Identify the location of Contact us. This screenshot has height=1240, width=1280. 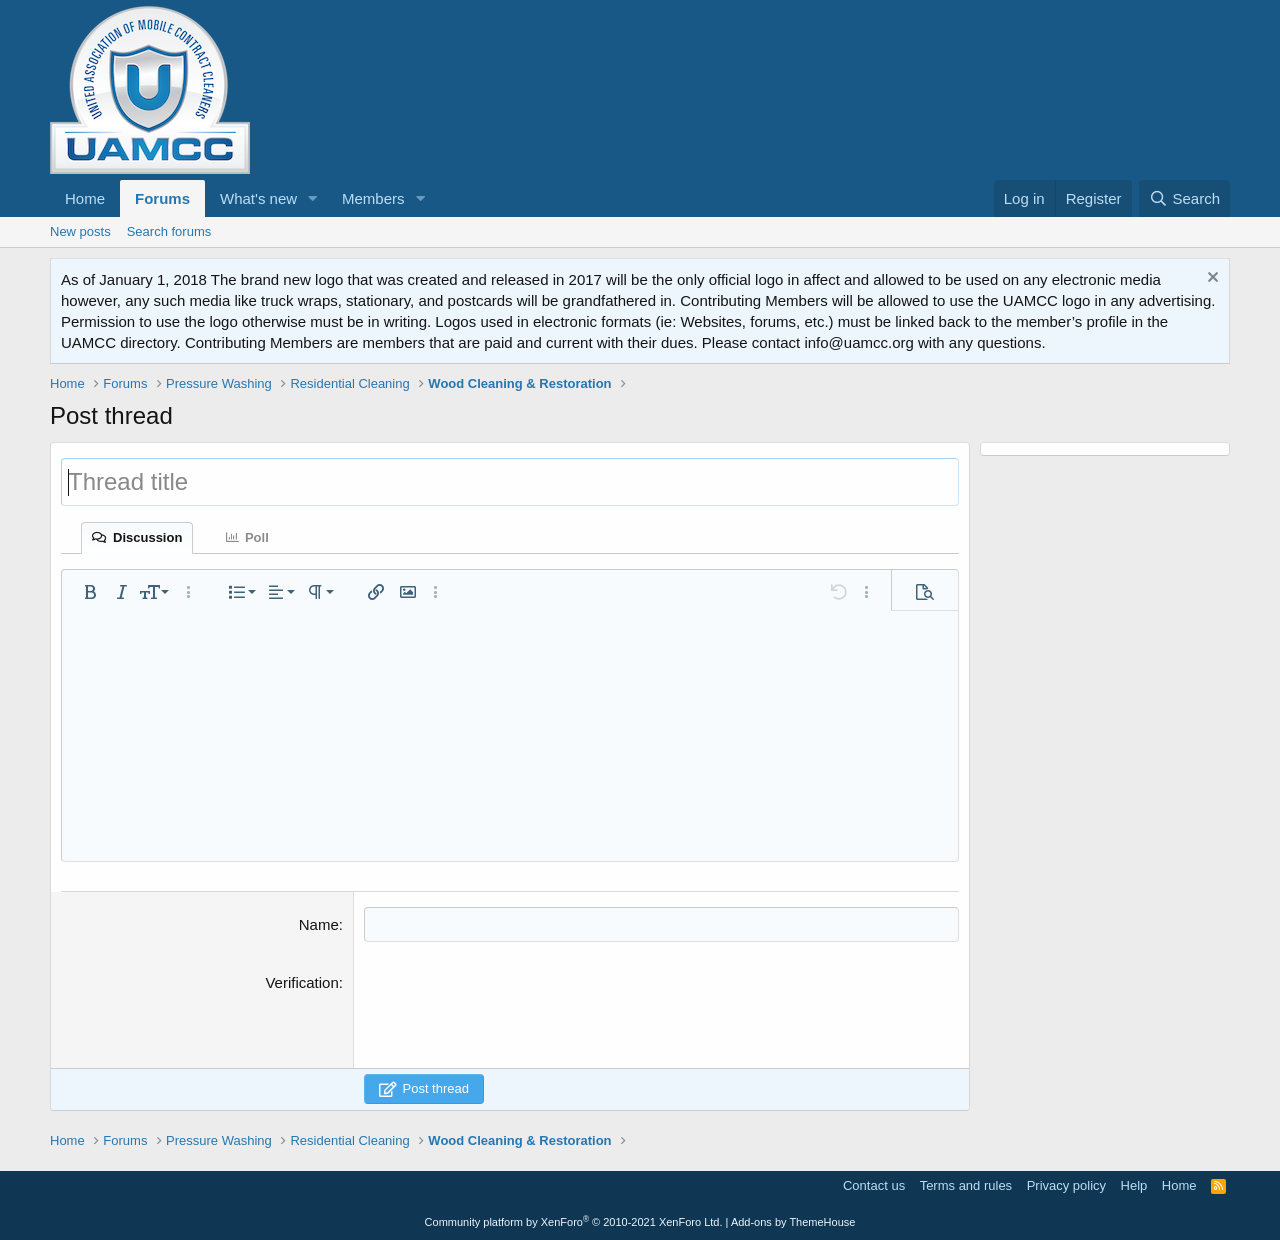
(874, 1185).